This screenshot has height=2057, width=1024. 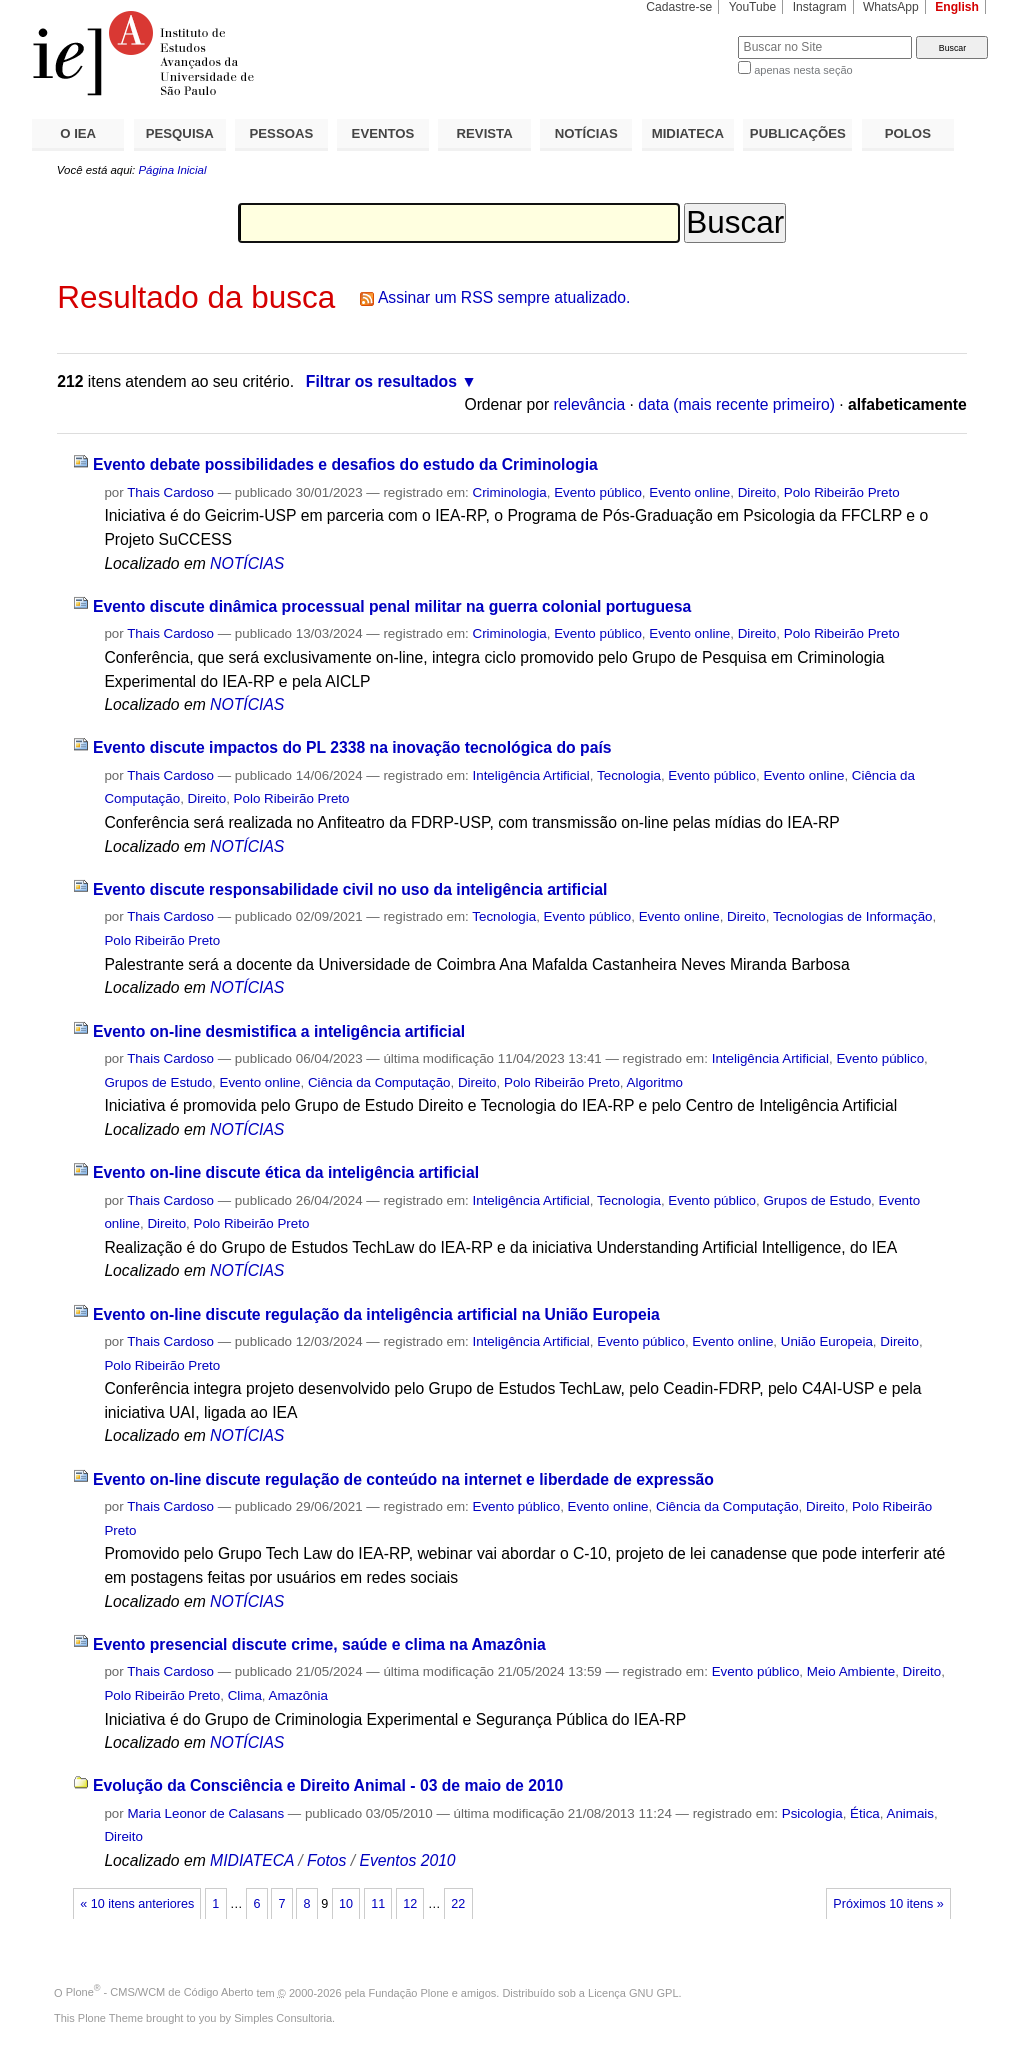 What do you see at coordinates (392, 606) in the screenshot?
I see `Evento discute dinâmica processual penal militar na guerra colonial portuguesa` at bounding box center [392, 606].